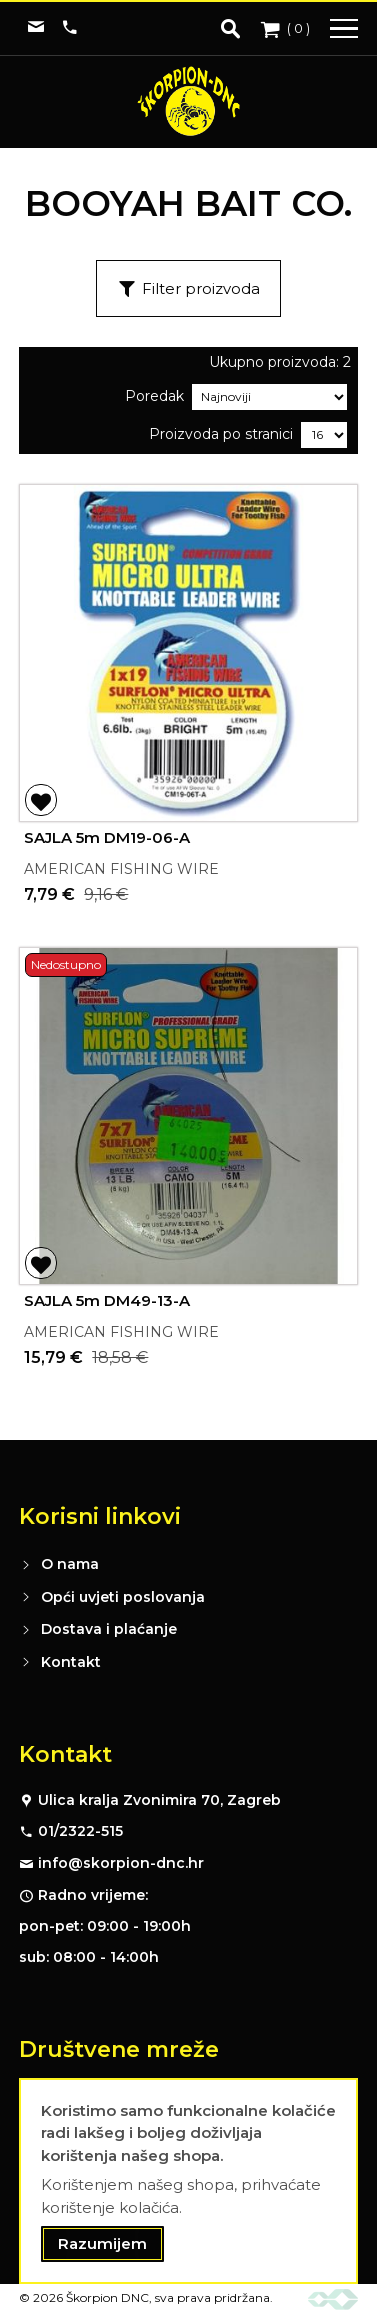 The width and height of the screenshot is (377, 2314). What do you see at coordinates (188, 2181) in the screenshot?
I see `[document]` at bounding box center [188, 2181].